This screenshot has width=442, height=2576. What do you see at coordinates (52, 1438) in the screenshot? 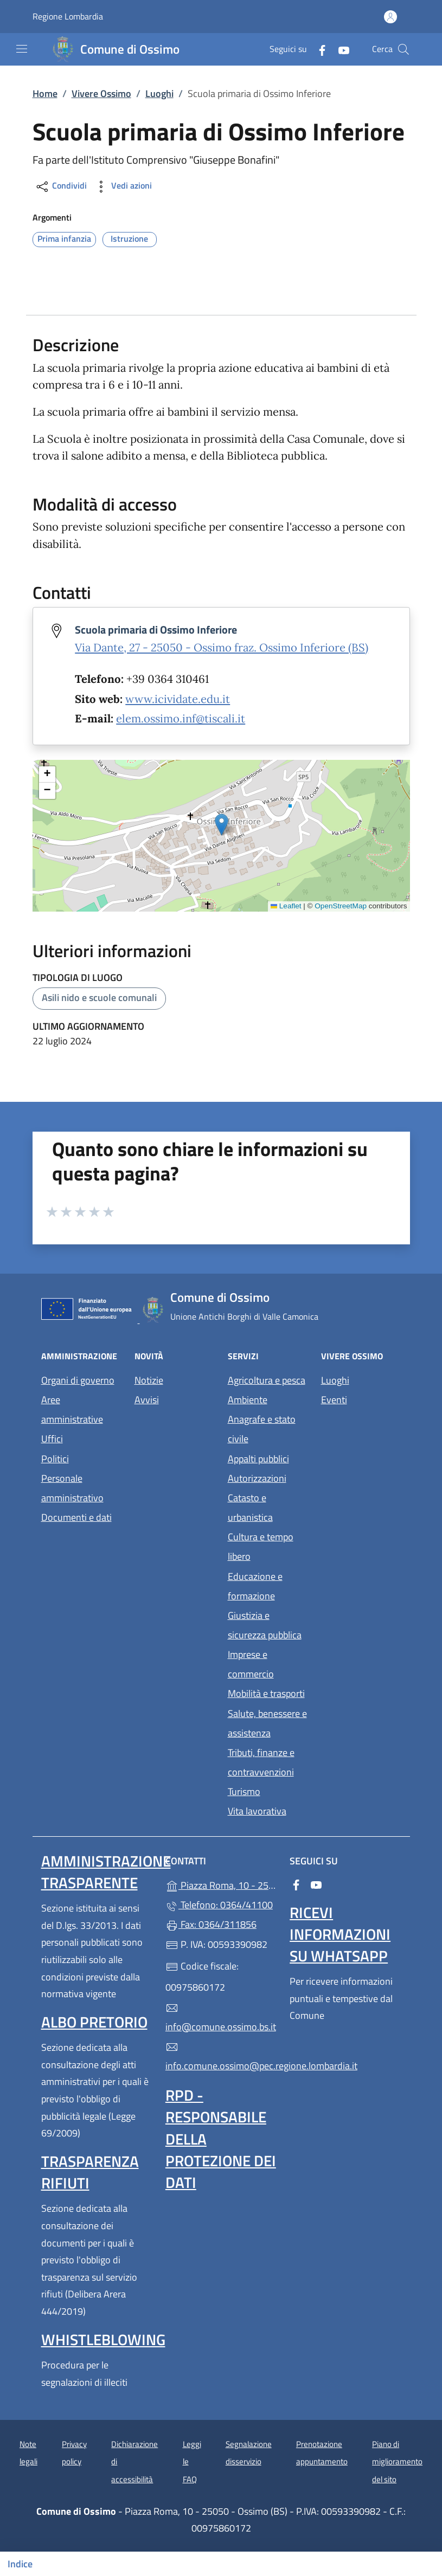
I see `Uffici` at bounding box center [52, 1438].